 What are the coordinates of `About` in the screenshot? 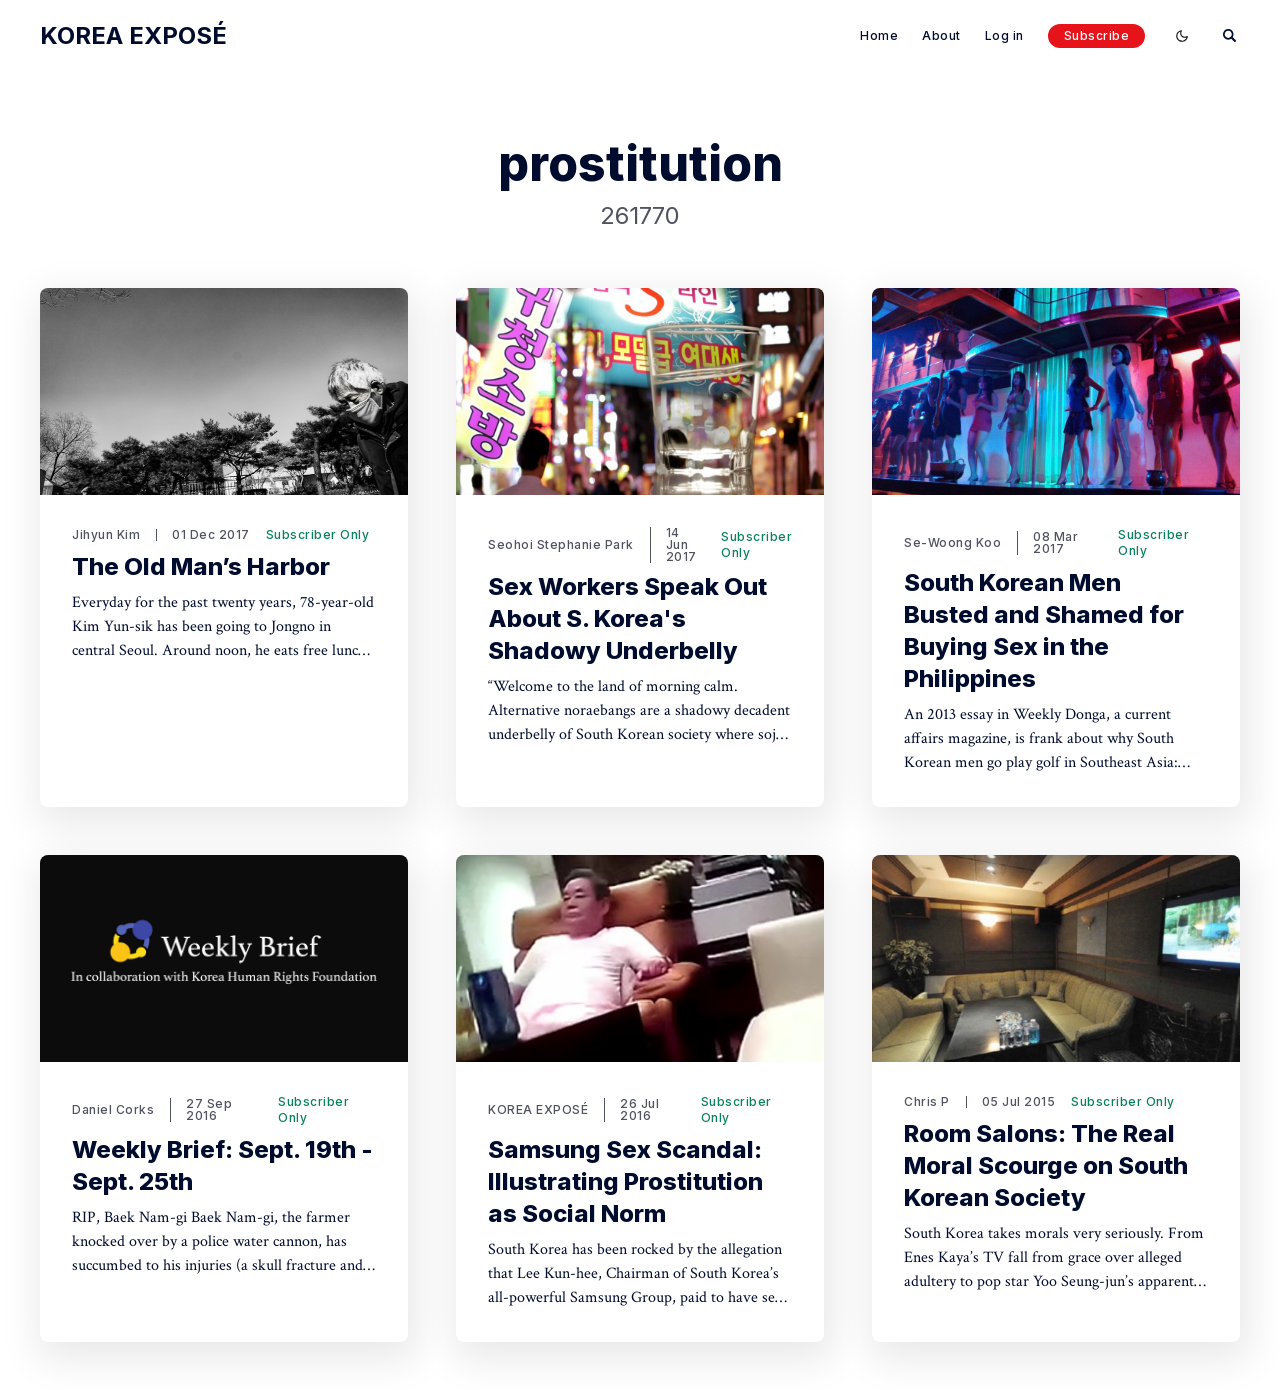 It's located at (941, 35).